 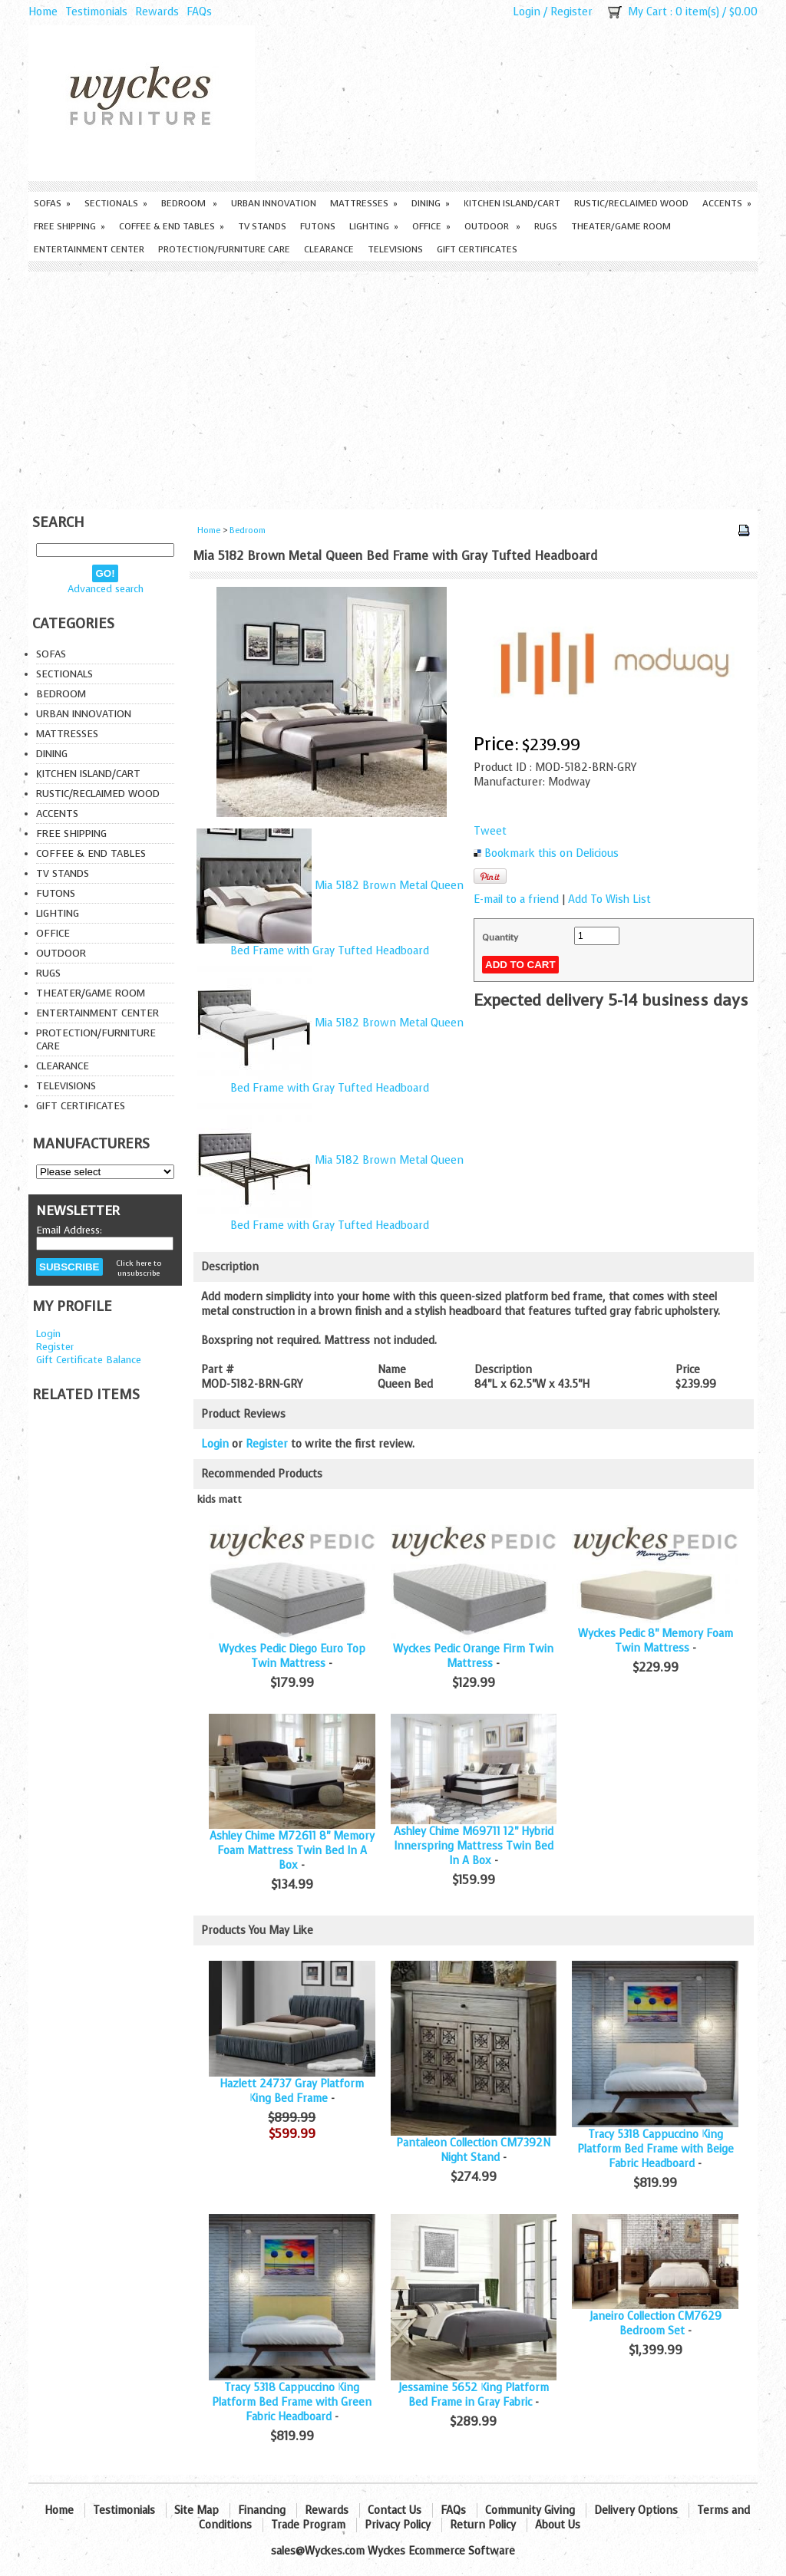 I want to click on Community Giving, so click(x=530, y=2510).